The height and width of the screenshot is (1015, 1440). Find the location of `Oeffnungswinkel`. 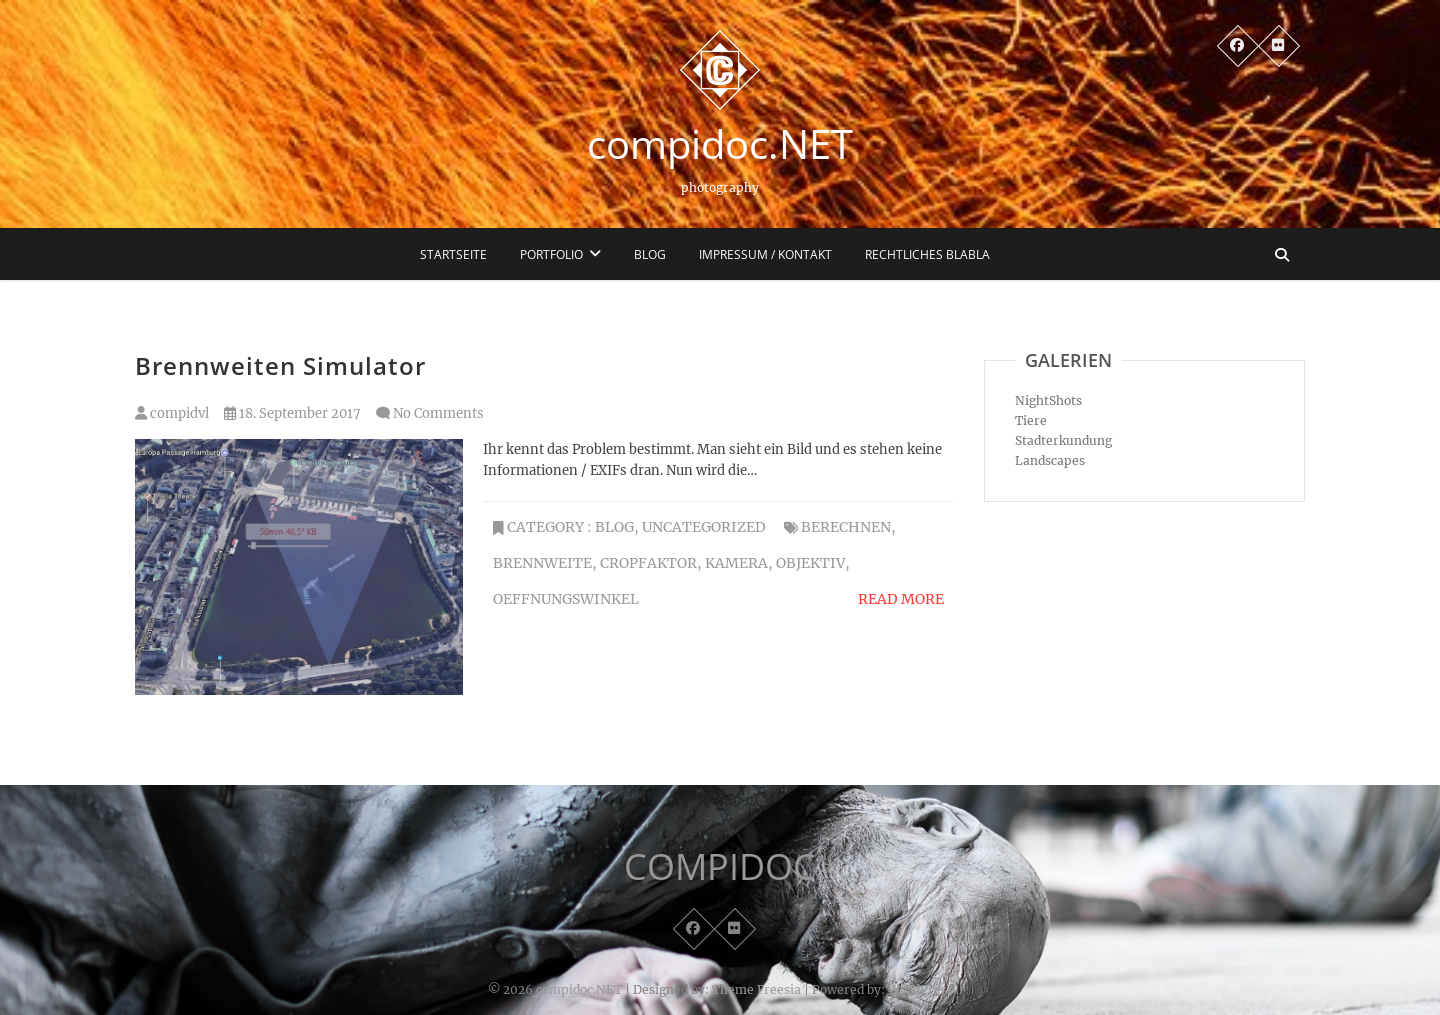

Oeffnungswinkel is located at coordinates (566, 599).